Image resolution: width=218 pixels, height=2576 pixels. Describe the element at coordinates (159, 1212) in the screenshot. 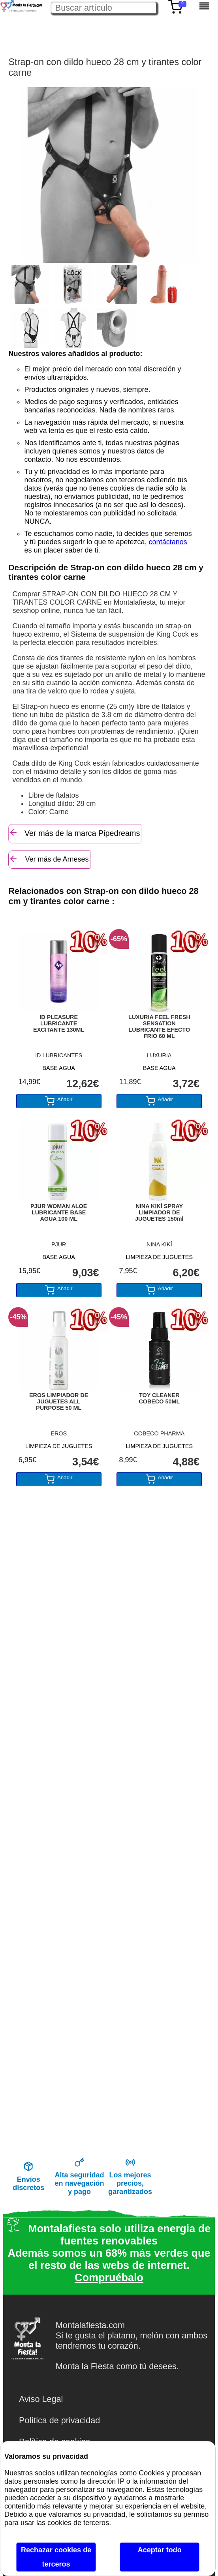

I see `NINA KIKÍ SPRAY LIMPIADOR DE JUGUETES 150ml` at that location.